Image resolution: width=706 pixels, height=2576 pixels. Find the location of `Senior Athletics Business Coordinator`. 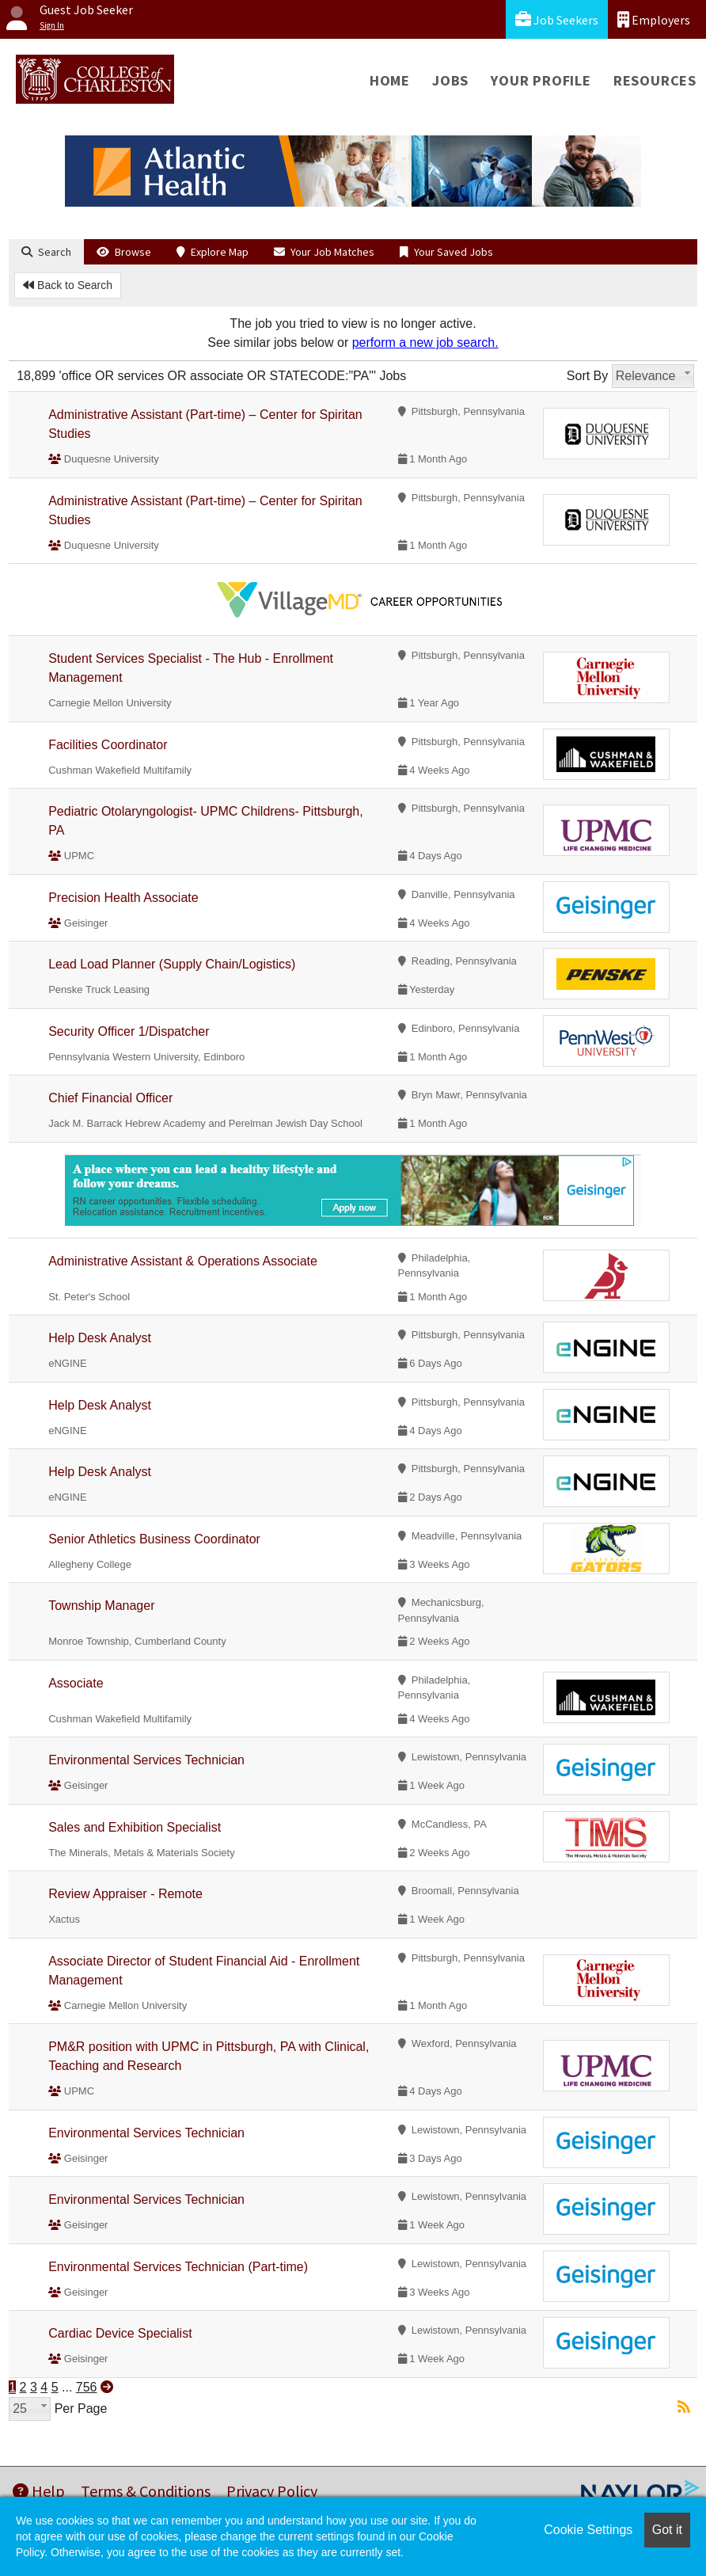

Senior Athletics Business Coordinator is located at coordinates (154, 1539).